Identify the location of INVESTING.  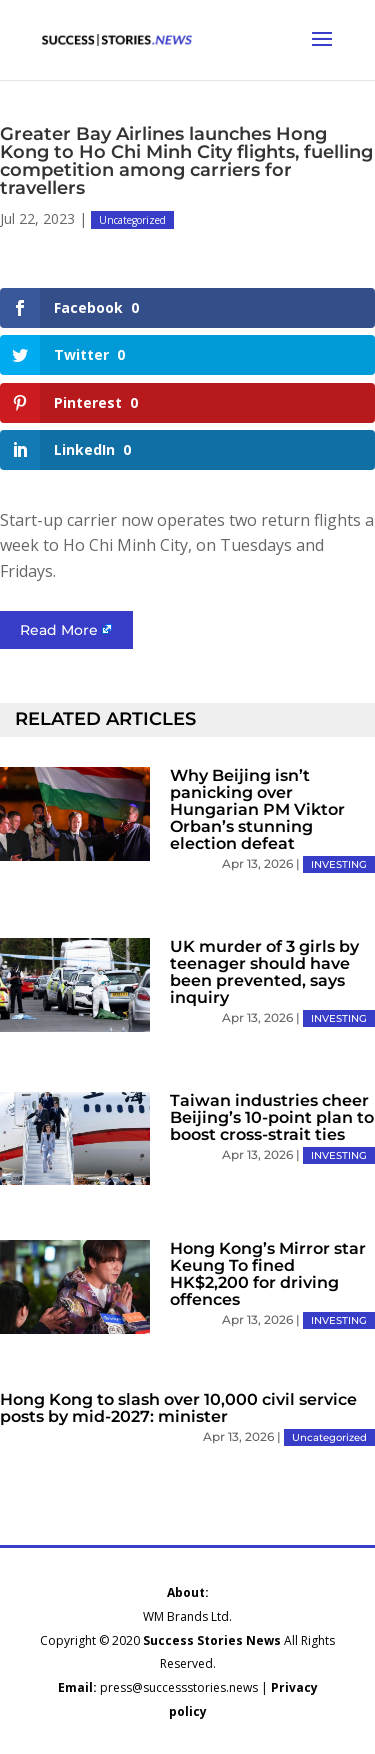
(339, 864).